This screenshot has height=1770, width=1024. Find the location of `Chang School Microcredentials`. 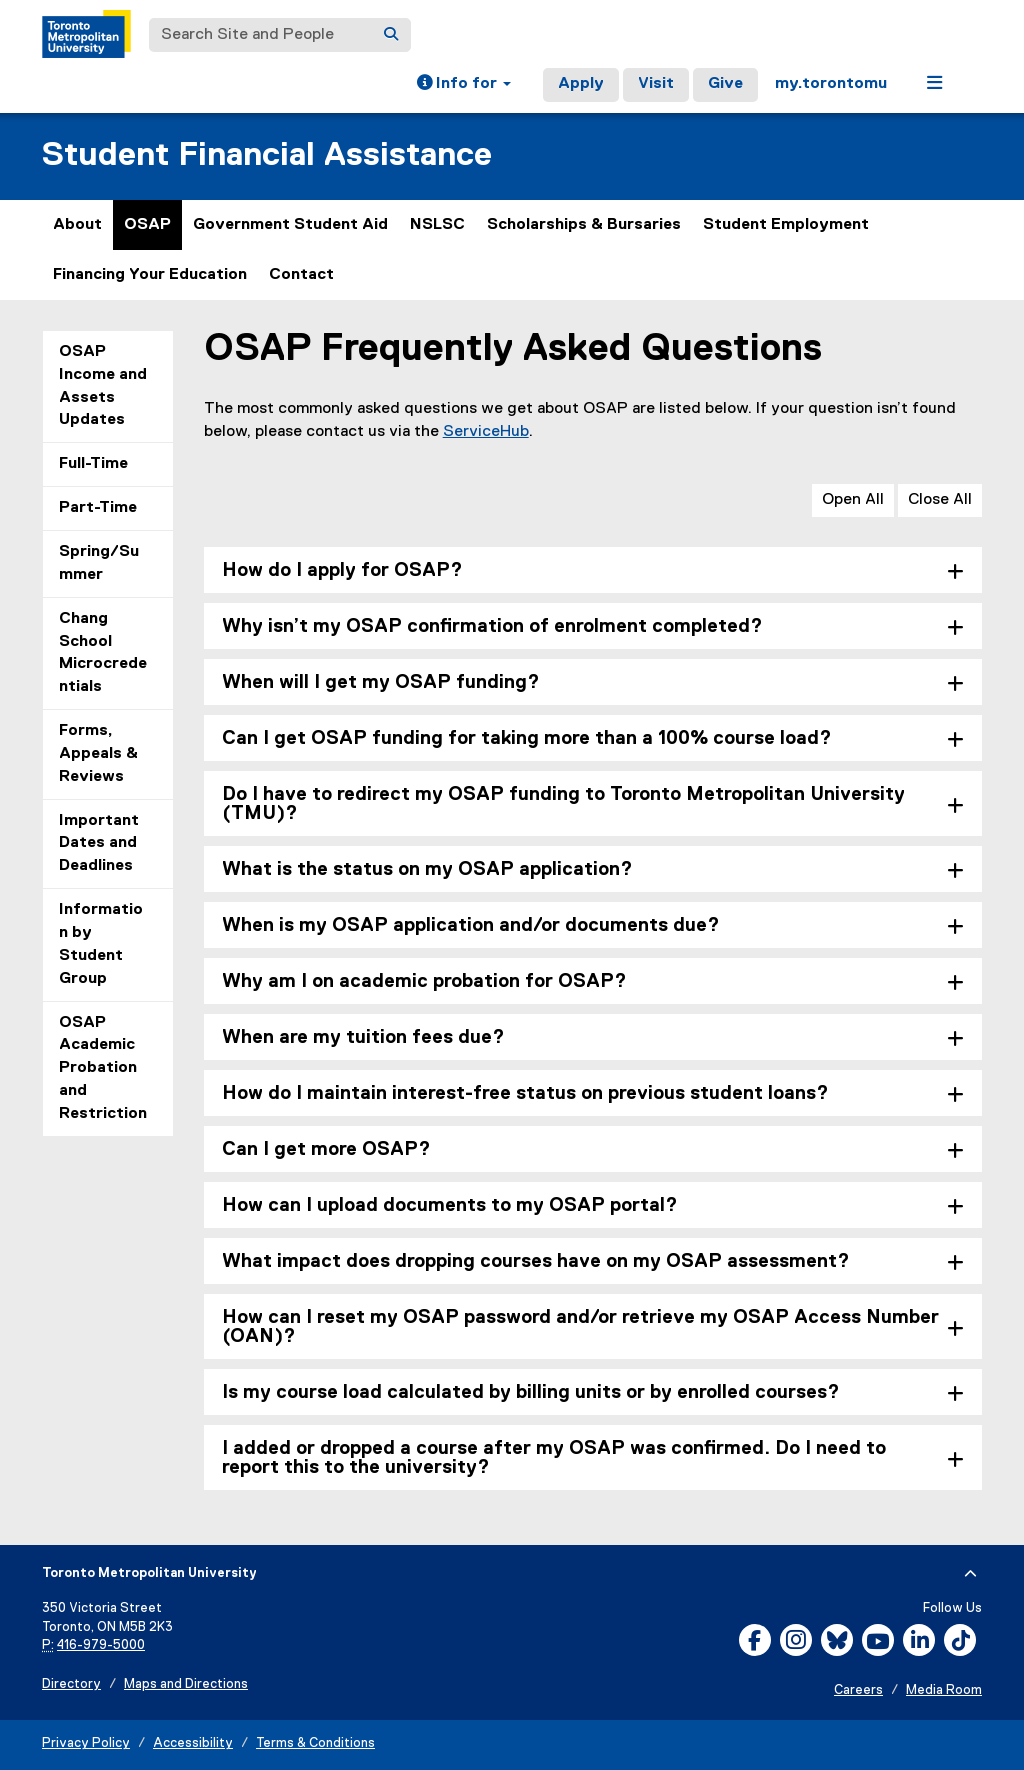

Chang School Microcredentials is located at coordinates (103, 653).